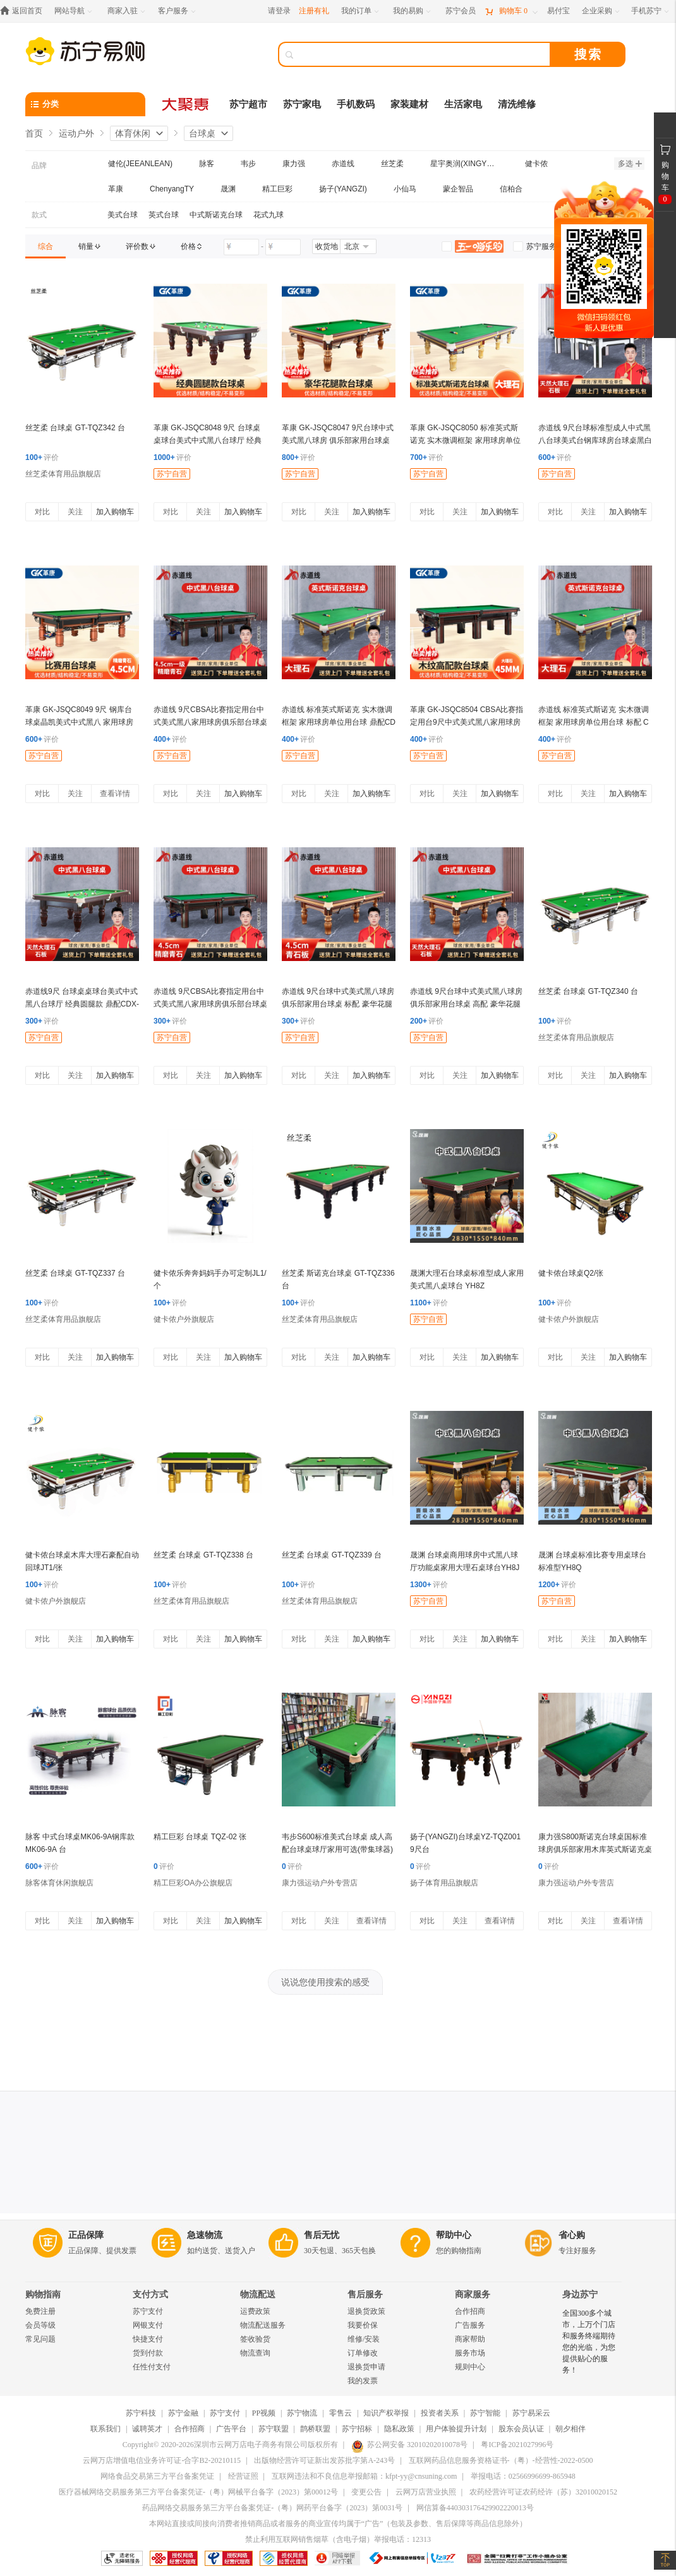  I want to click on [易付宝], so click(558, 11).